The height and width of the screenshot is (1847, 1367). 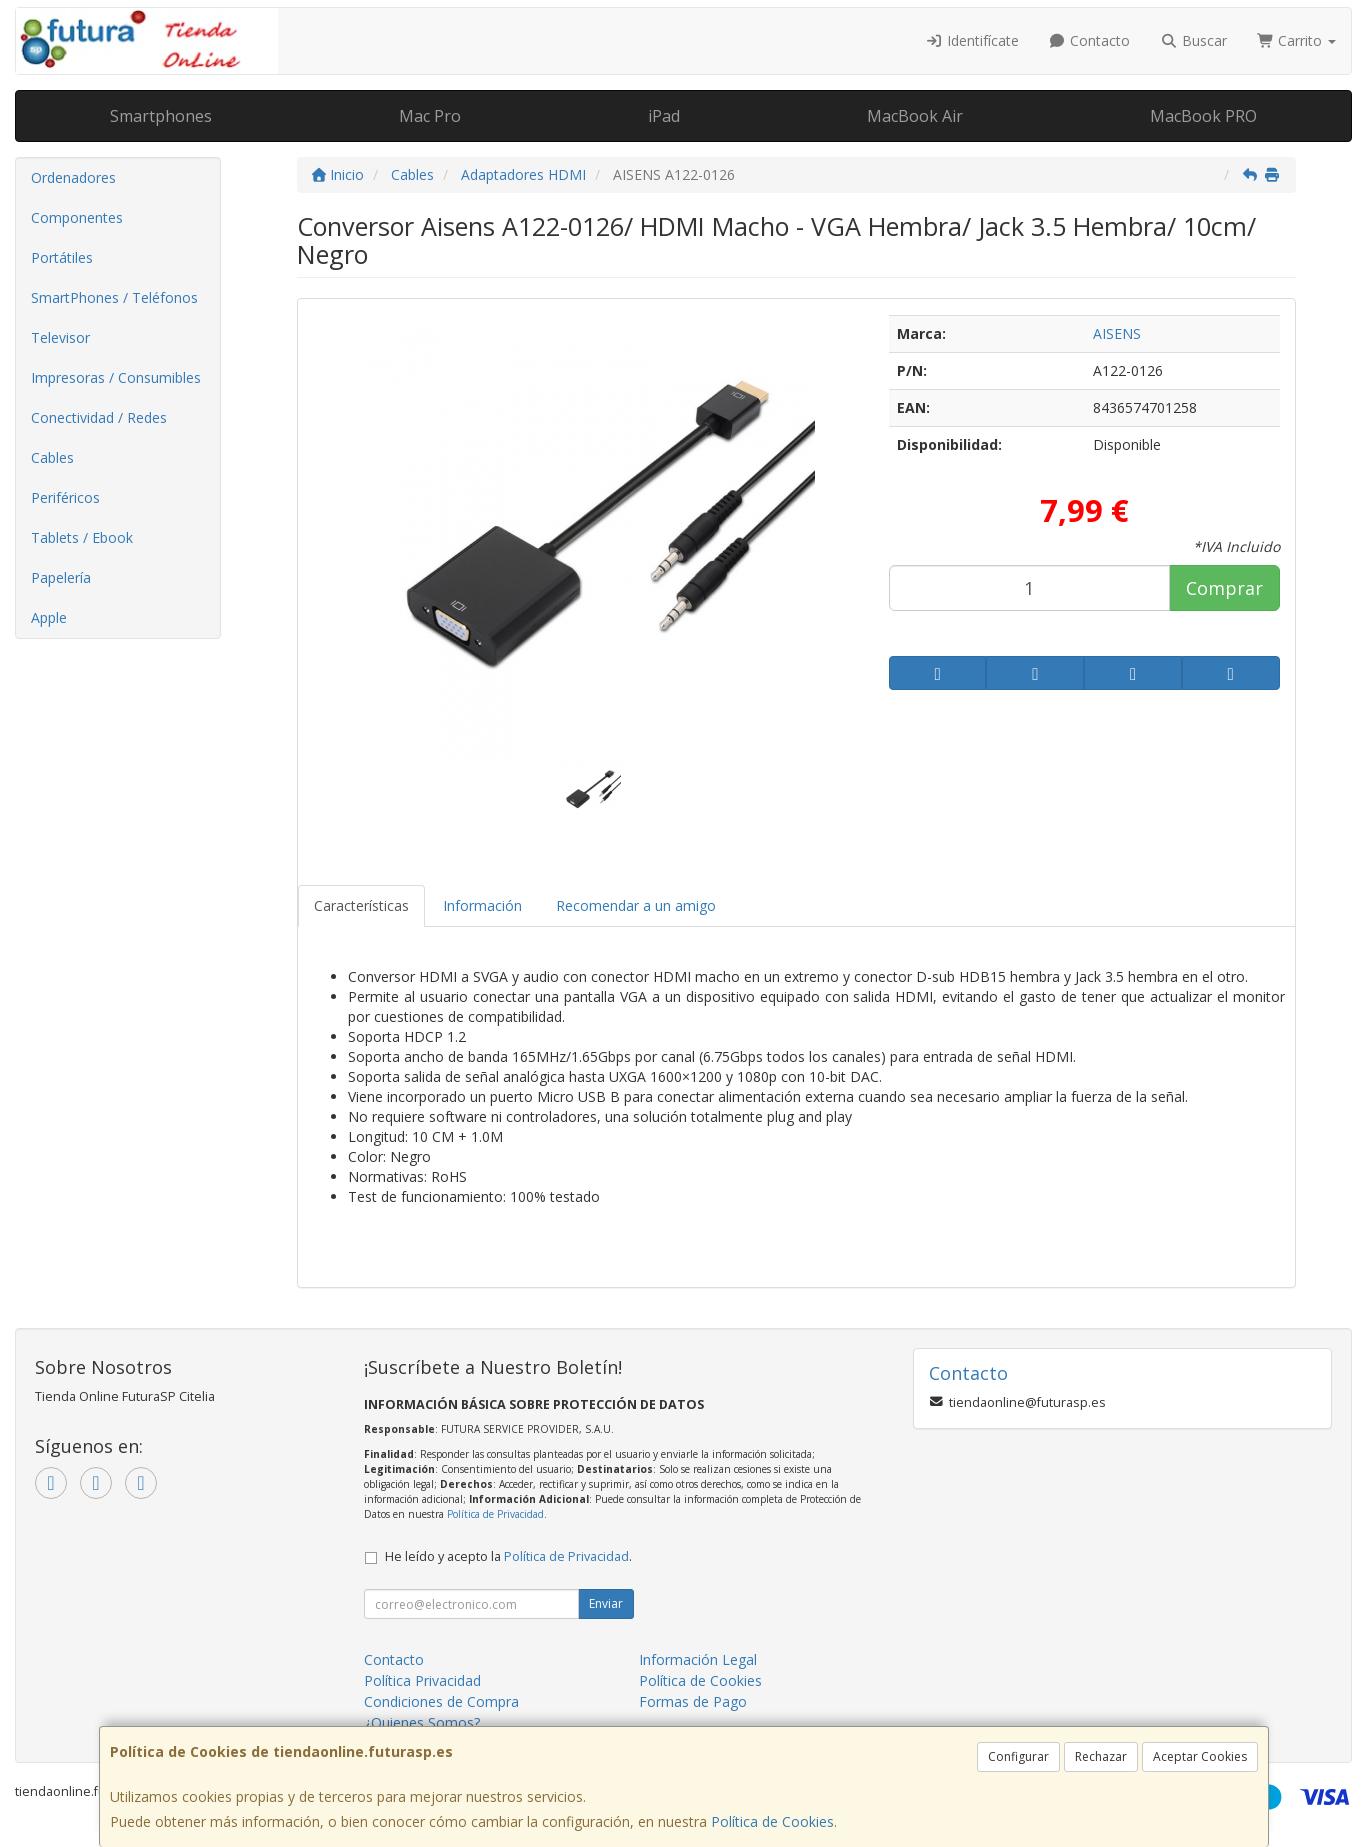 I want to click on Smartphones, so click(x=161, y=116).